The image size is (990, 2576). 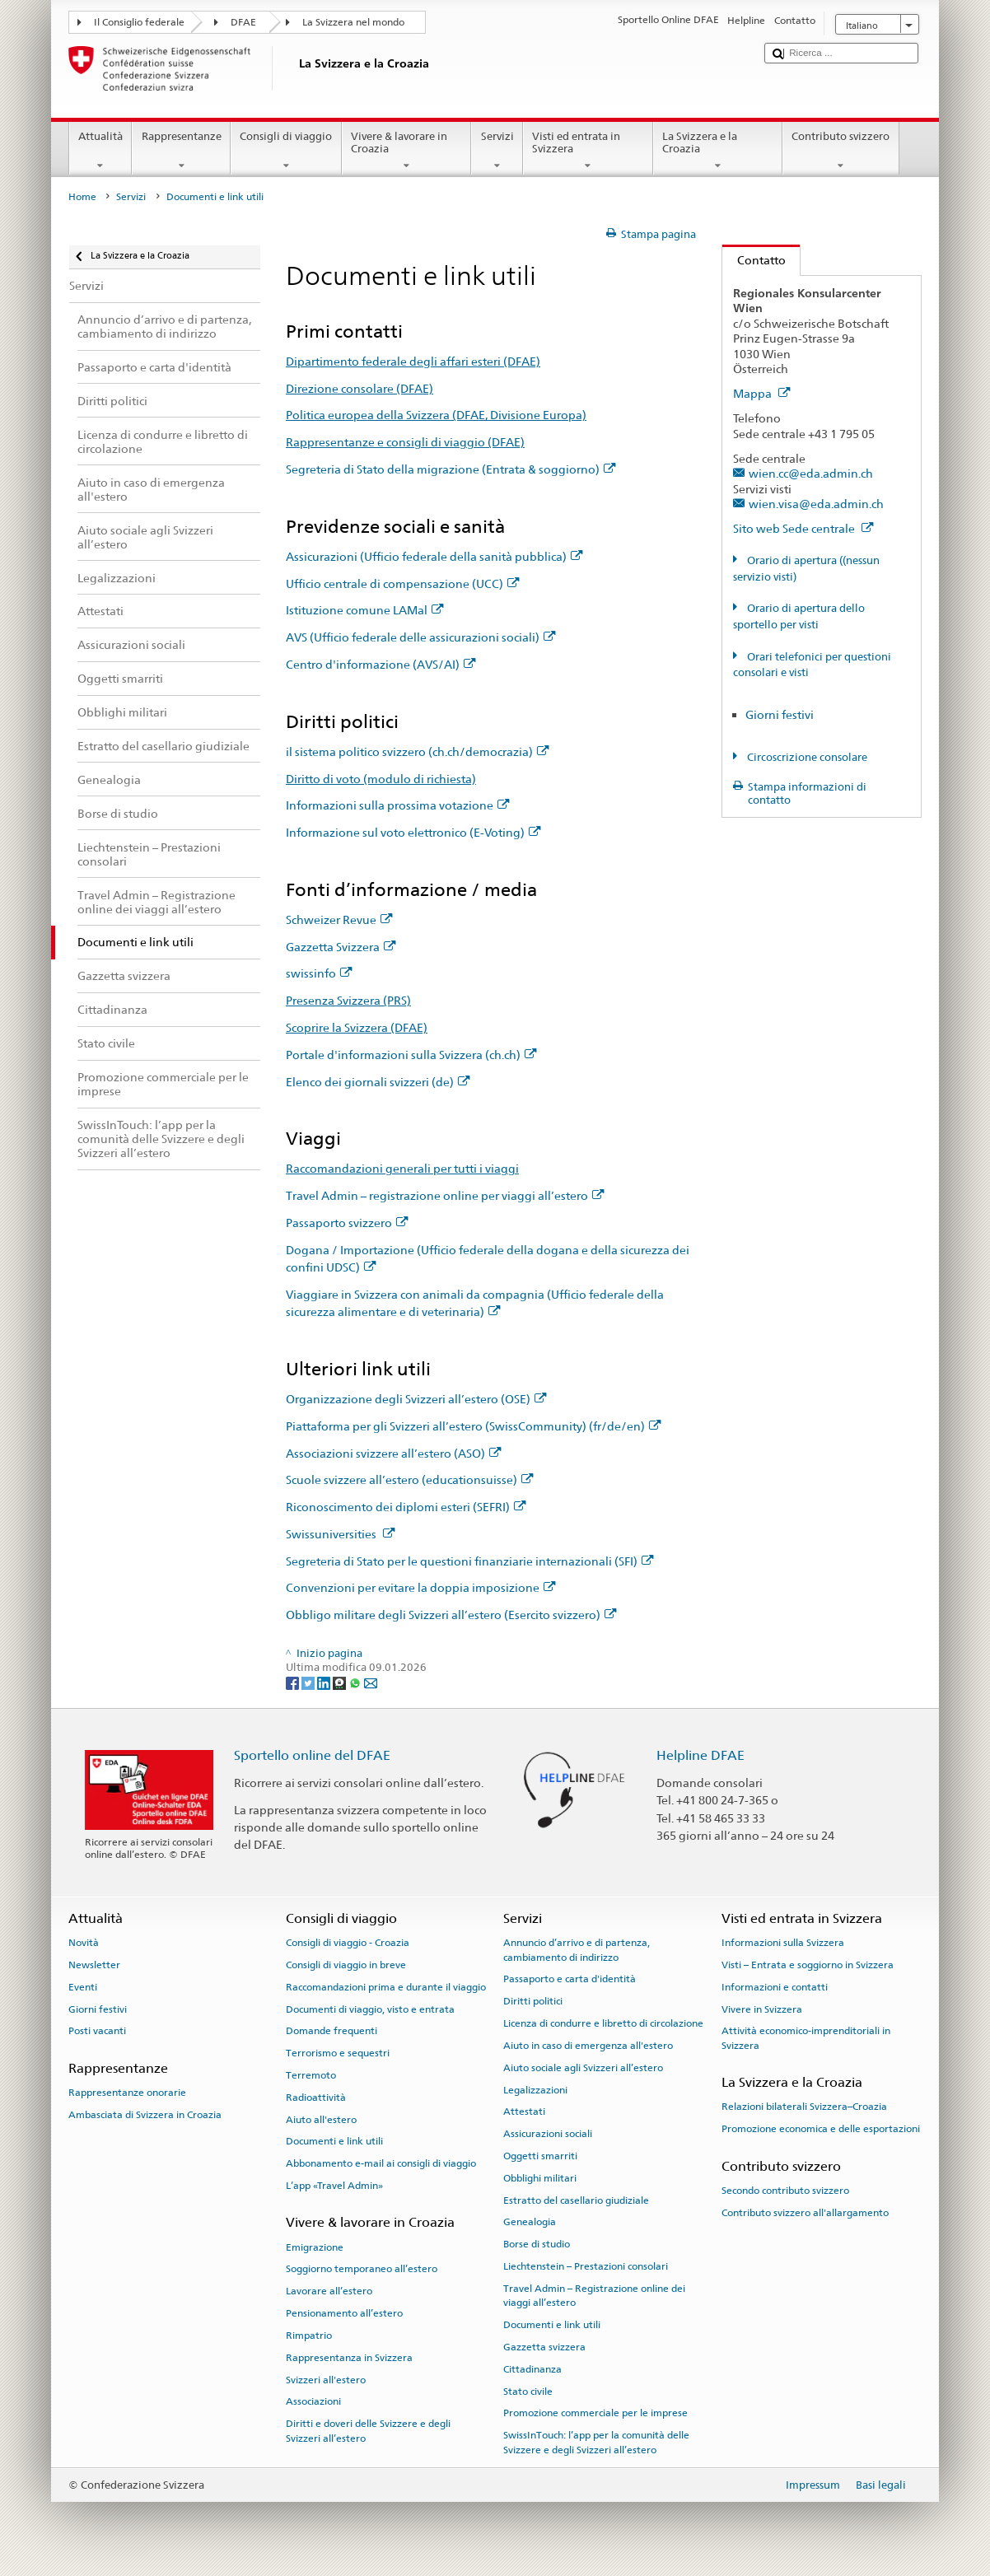 I want to click on Assicurazioni (Ufficio federale della sanità pubblica), so click(x=434, y=556).